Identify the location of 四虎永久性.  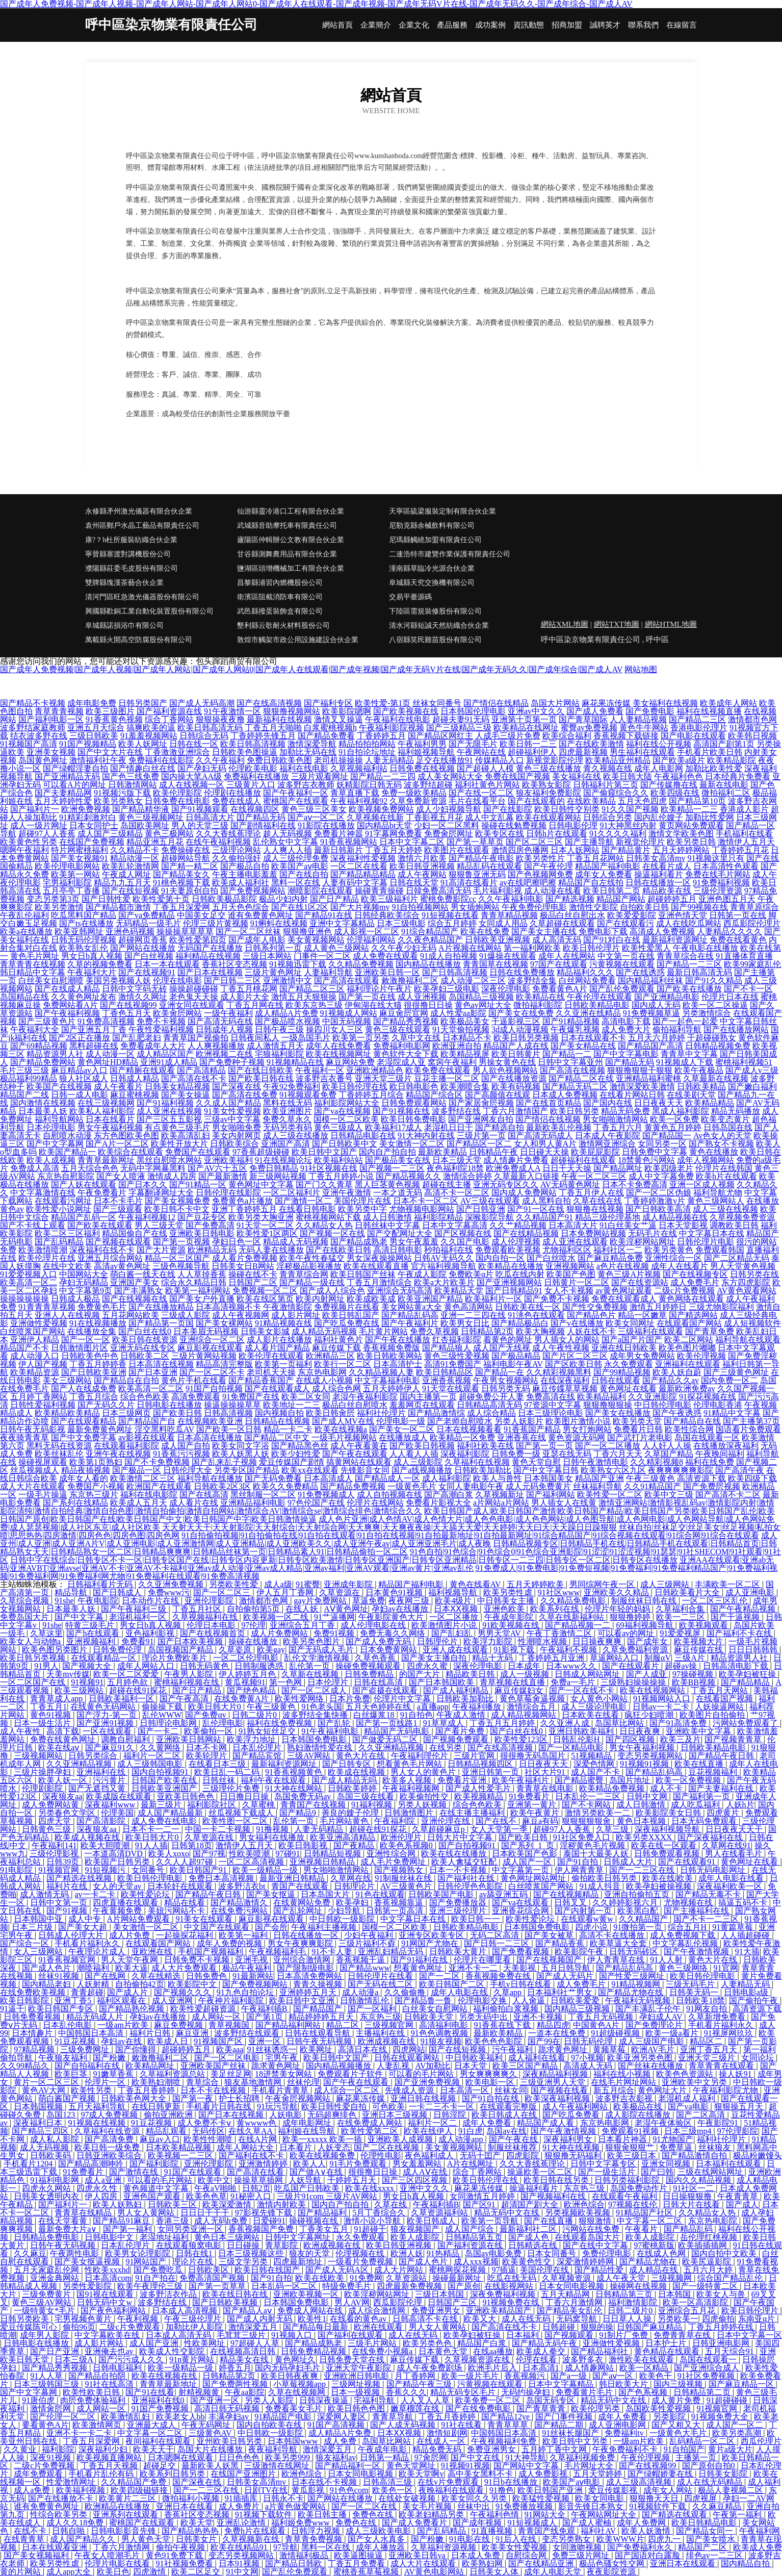
(97, 2188).